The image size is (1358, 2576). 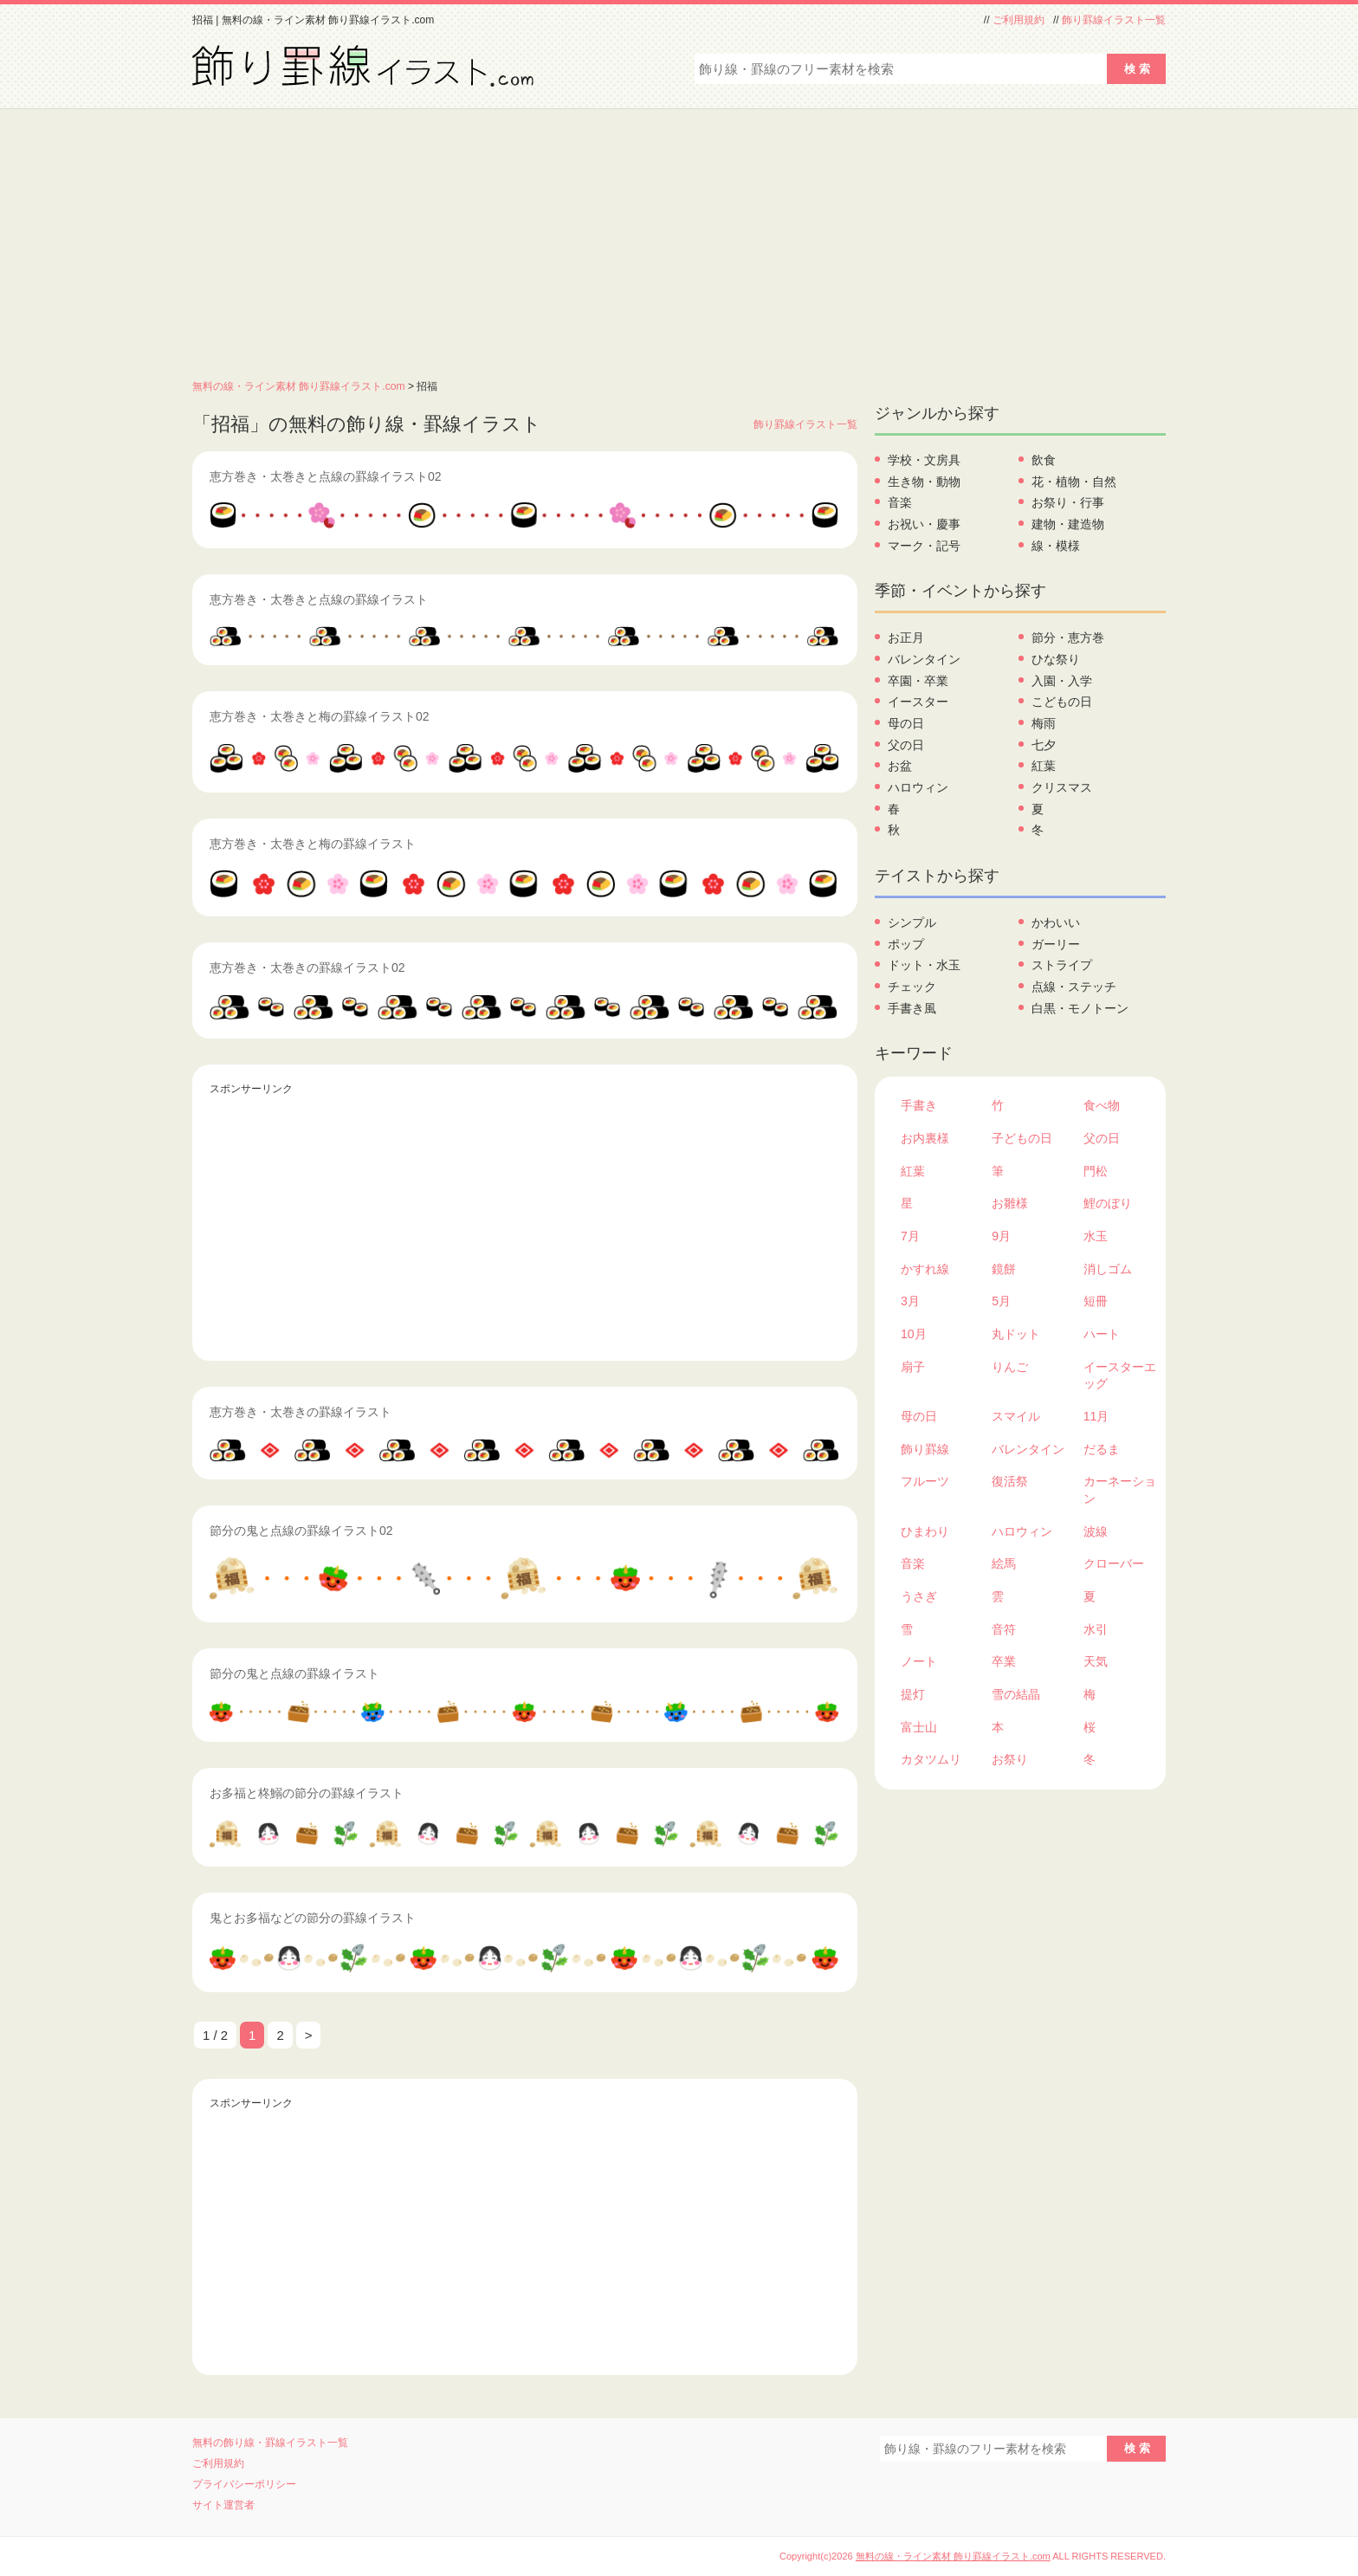 What do you see at coordinates (1095, 1531) in the screenshot?
I see `波線` at bounding box center [1095, 1531].